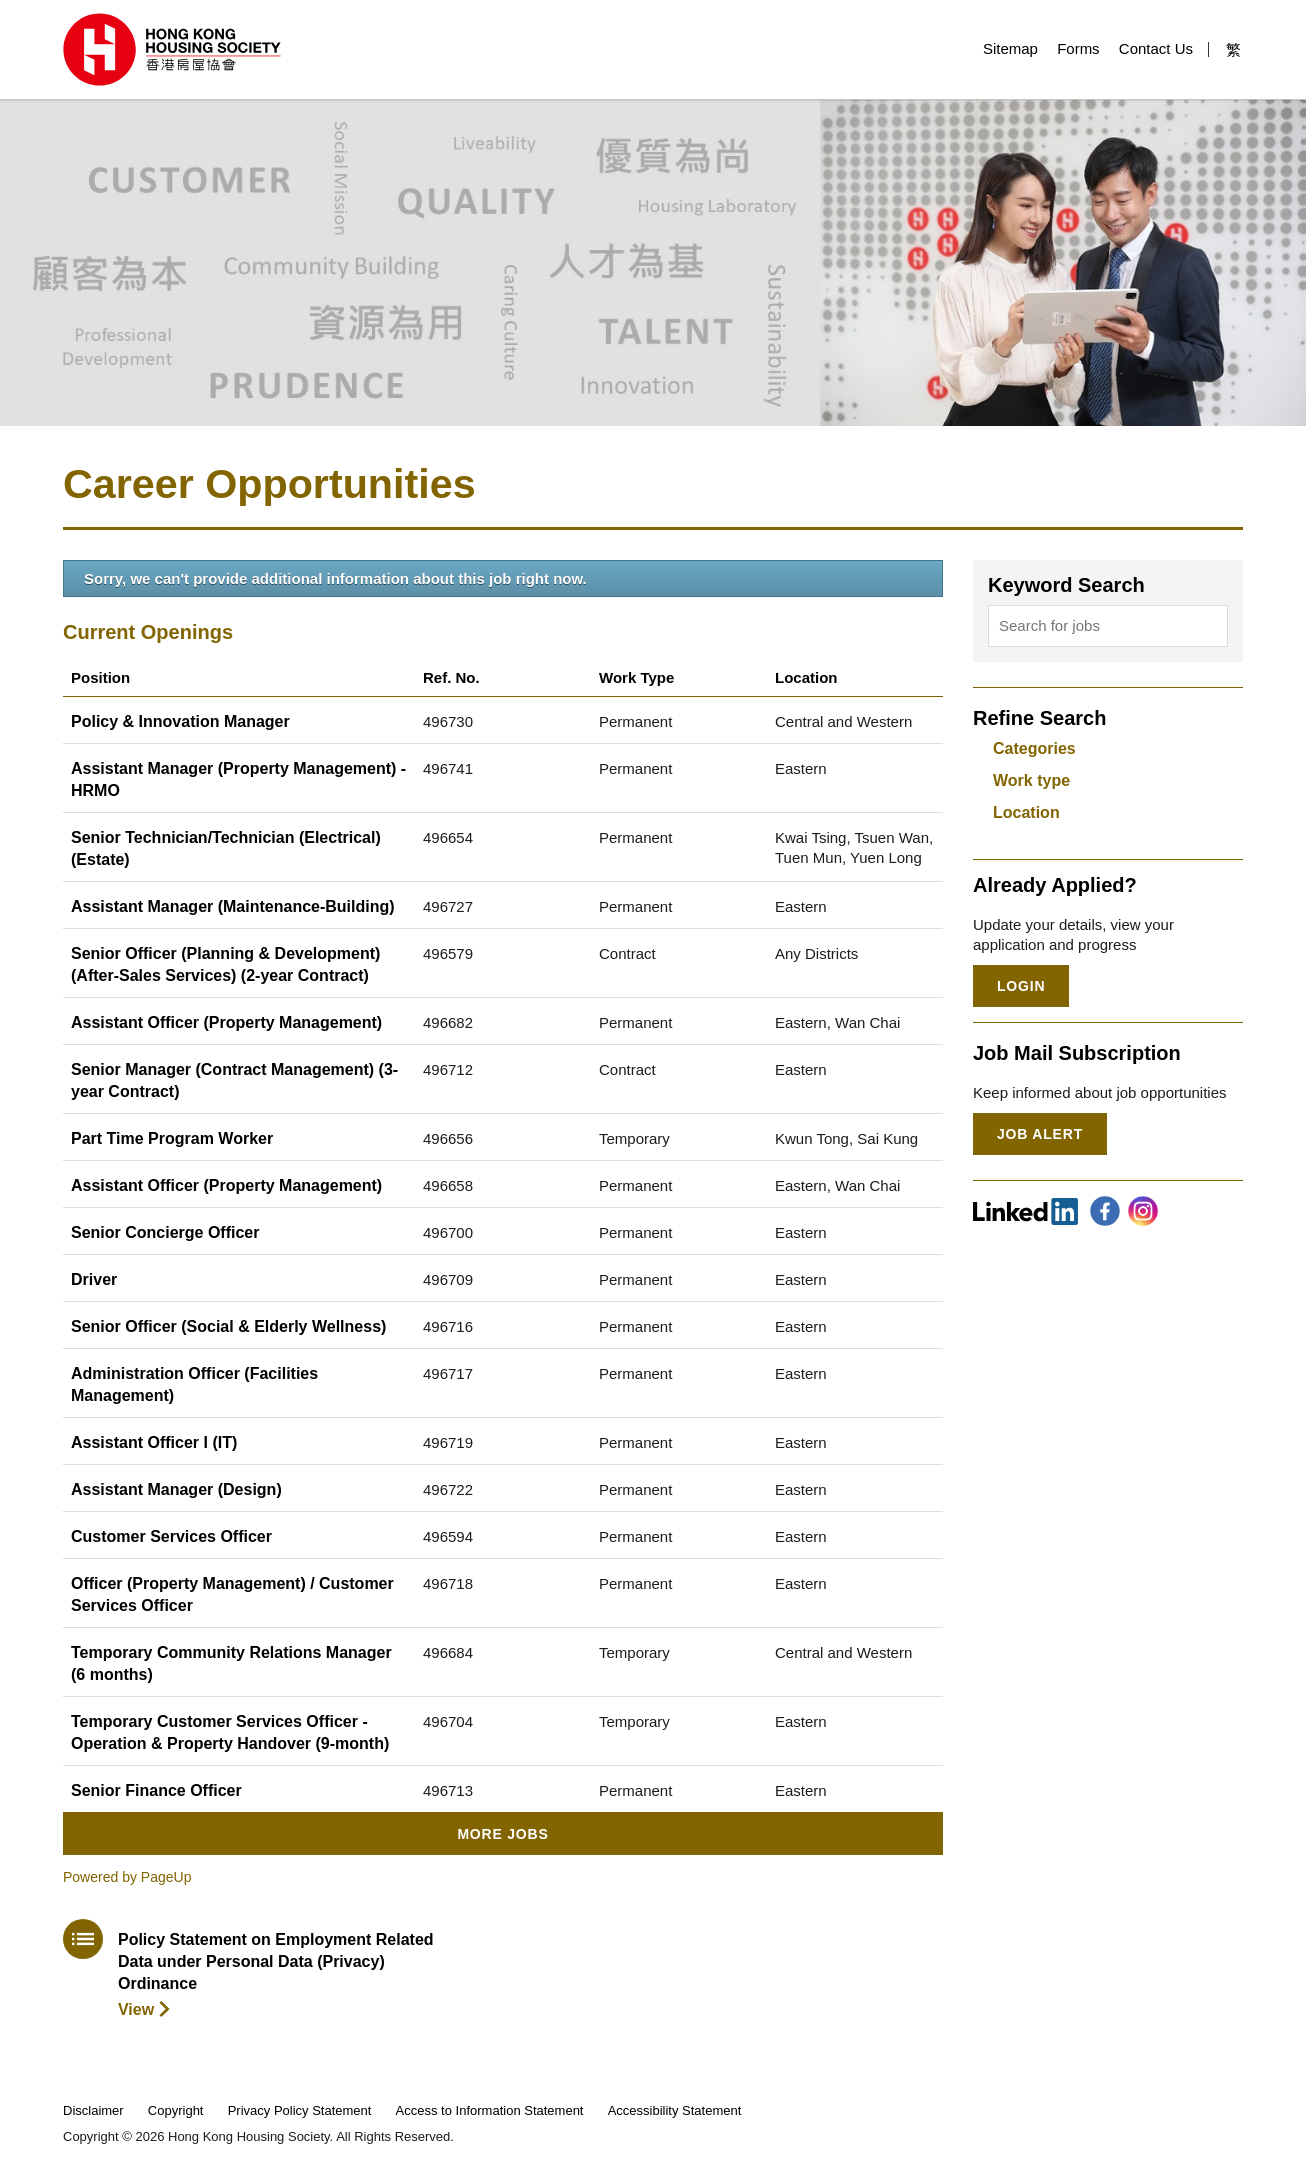 This screenshot has width=1306, height=2173. What do you see at coordinates (1010, 48) in the screenshot?
I see `Sitemap` at bounding box center [1010, 48].